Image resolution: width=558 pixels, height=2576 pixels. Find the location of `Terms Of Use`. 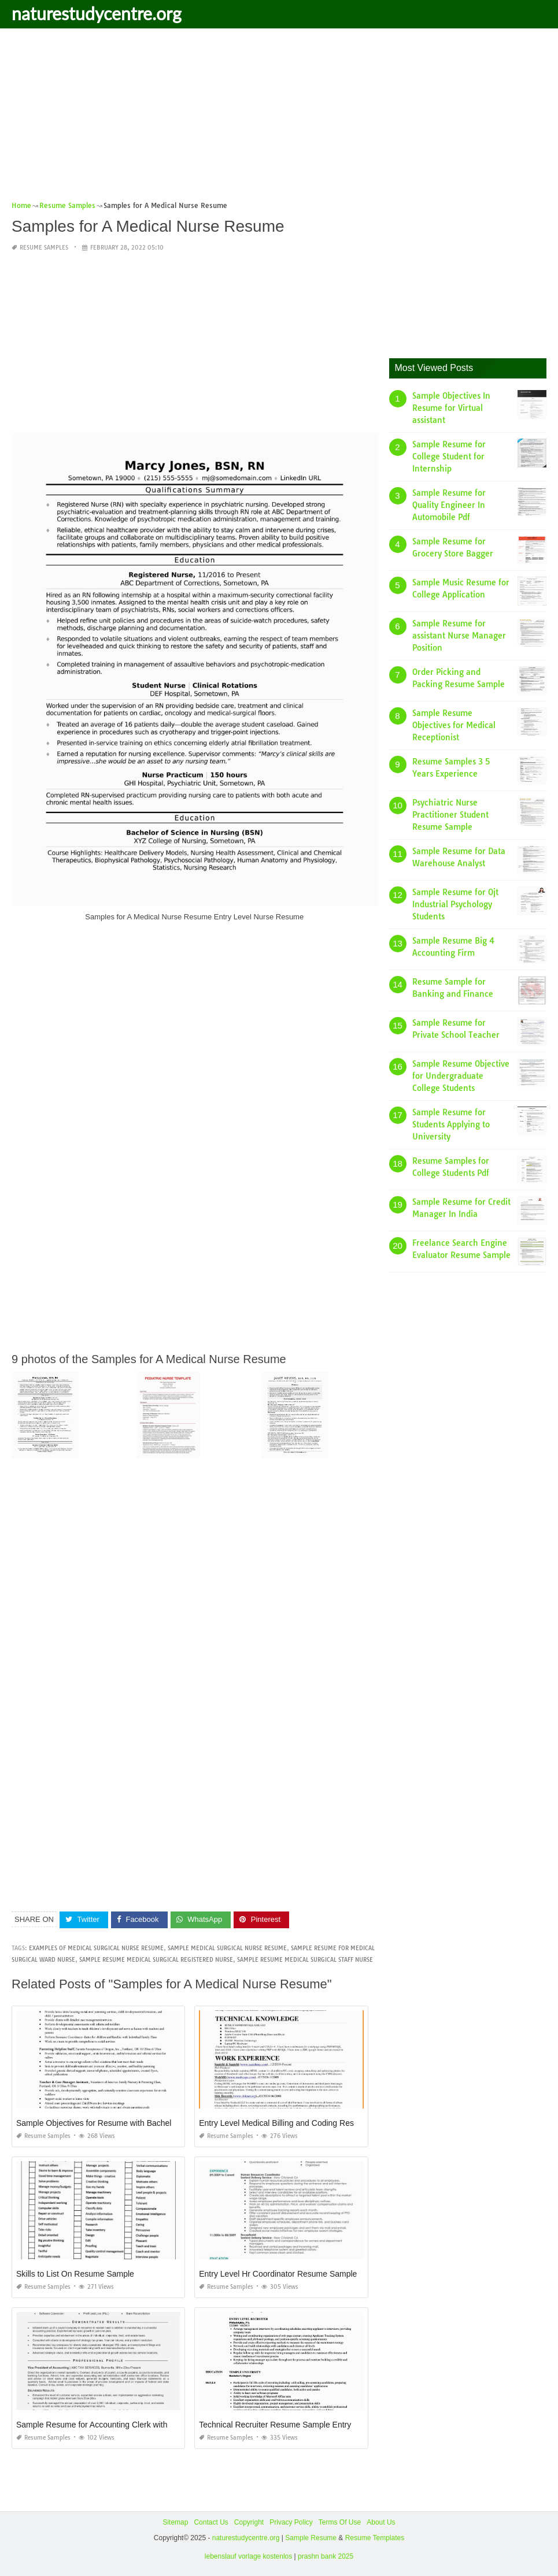

Terms Of Use is located at coordinates (340, 2522).